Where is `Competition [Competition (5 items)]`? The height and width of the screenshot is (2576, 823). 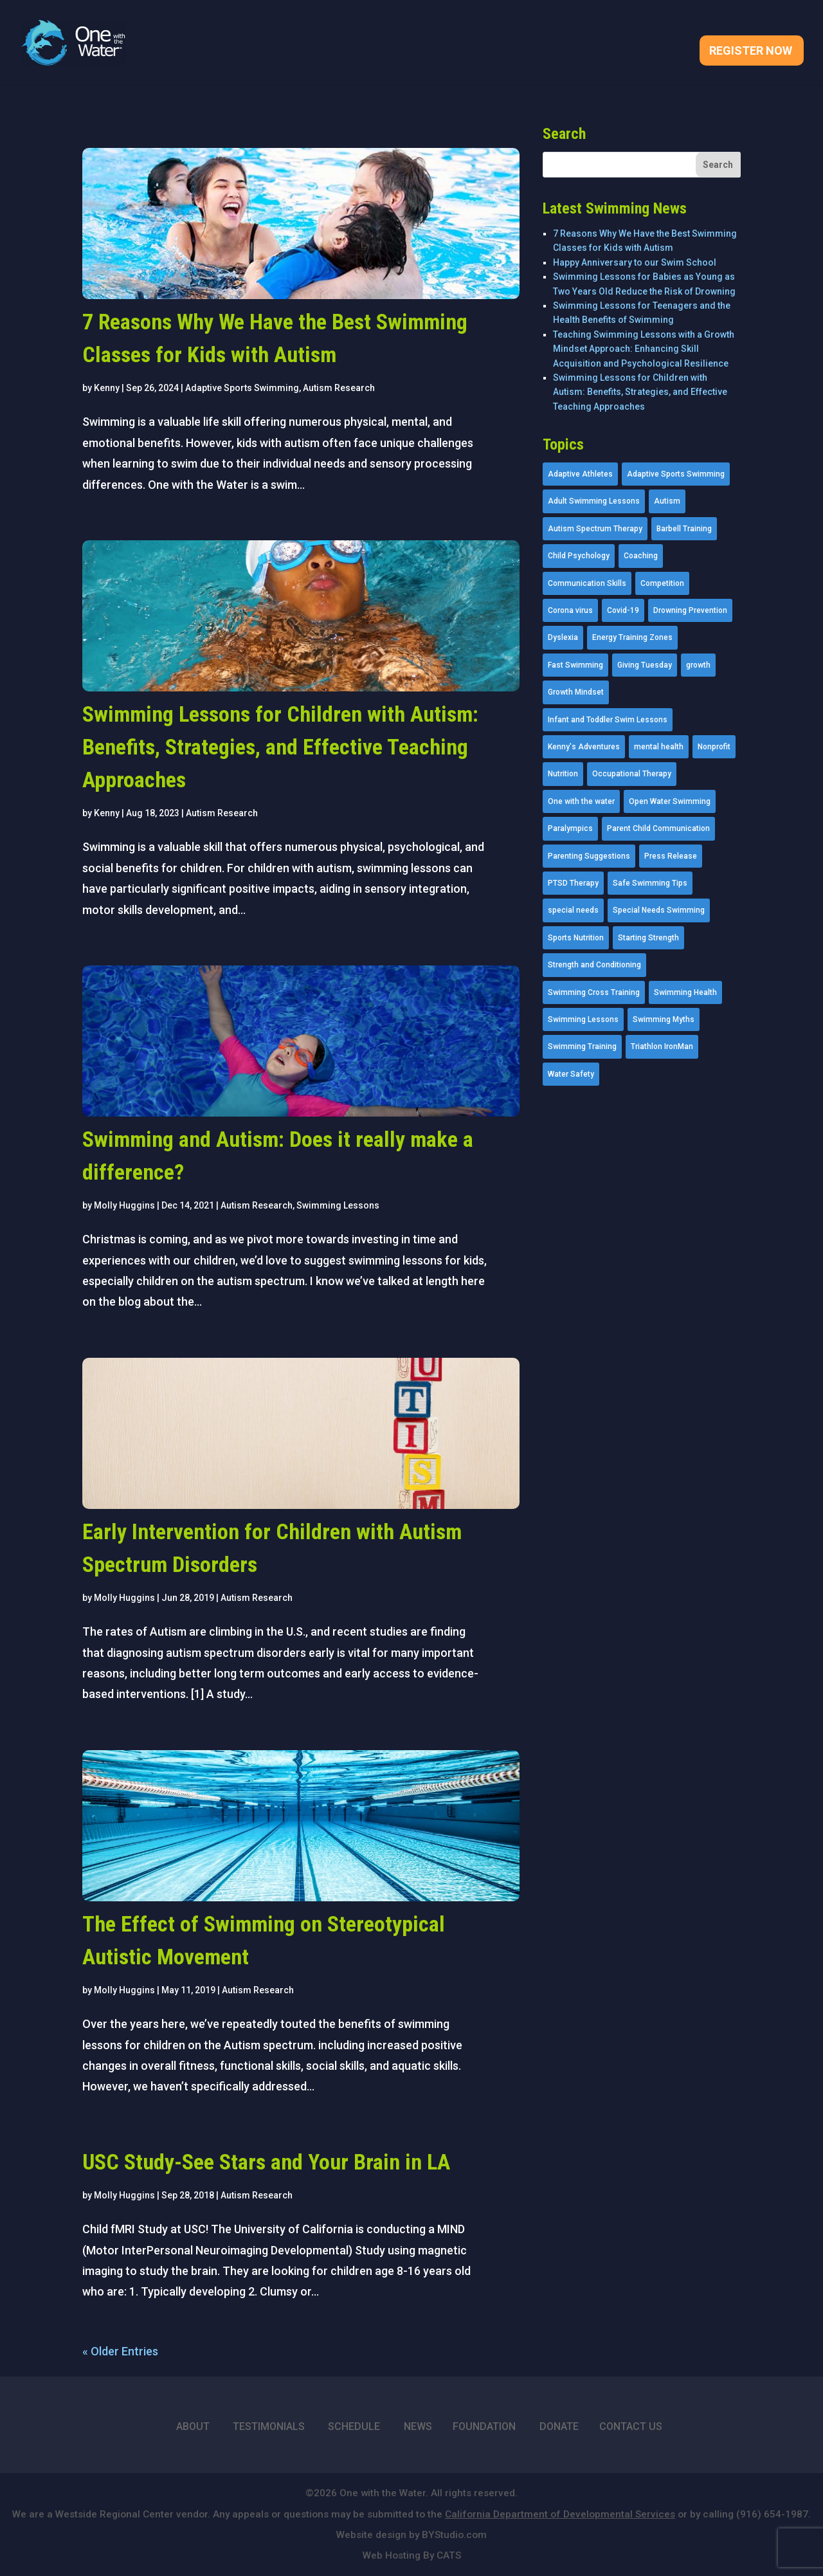 Competition [Competition (5 items)] is located at coordinates (662, 583).